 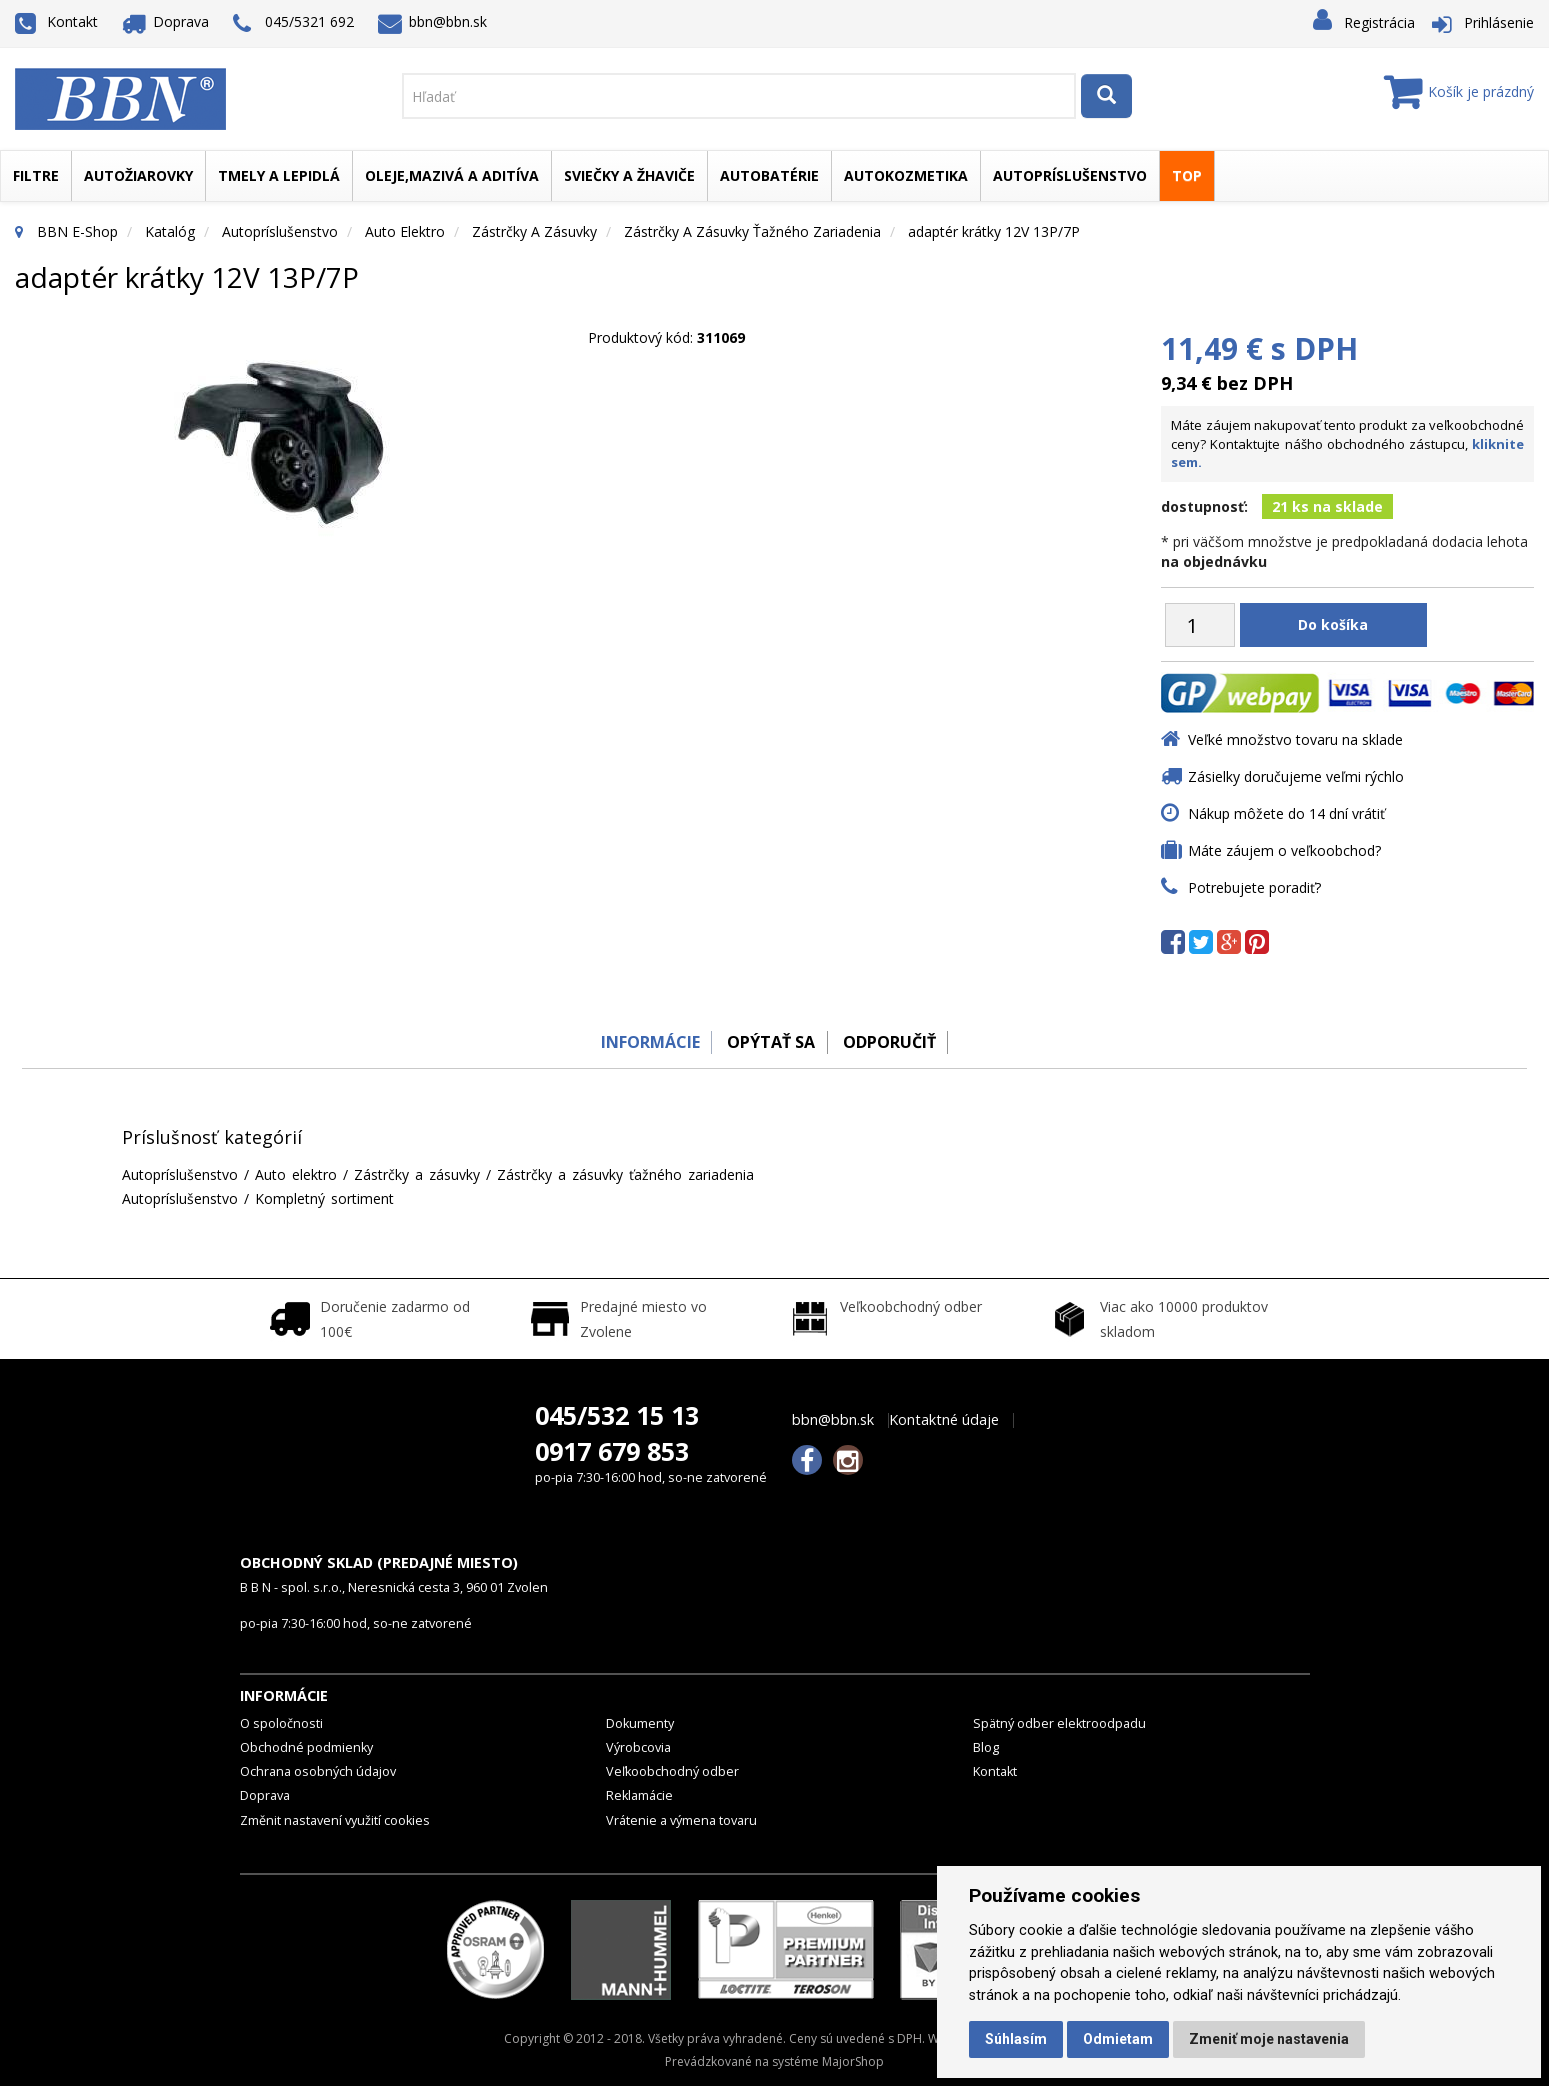 What do you see at coordinates (166, 21) in the screenshot?
I see `Doprava` at bounding box center [166, 21].